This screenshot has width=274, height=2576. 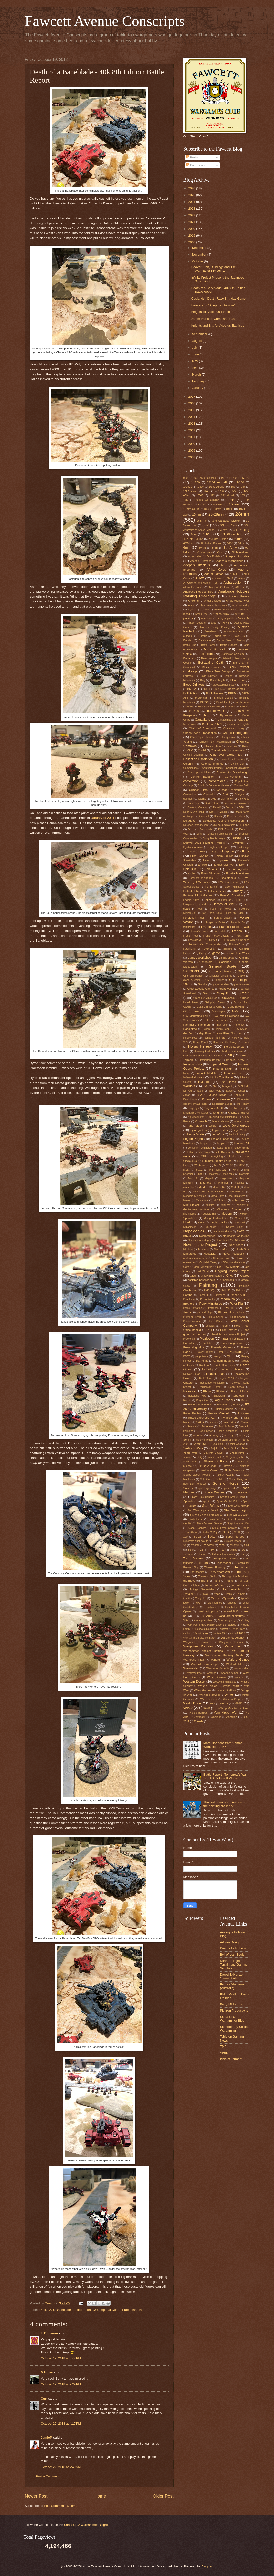 I want to click on November, so click(x=199, y=254).